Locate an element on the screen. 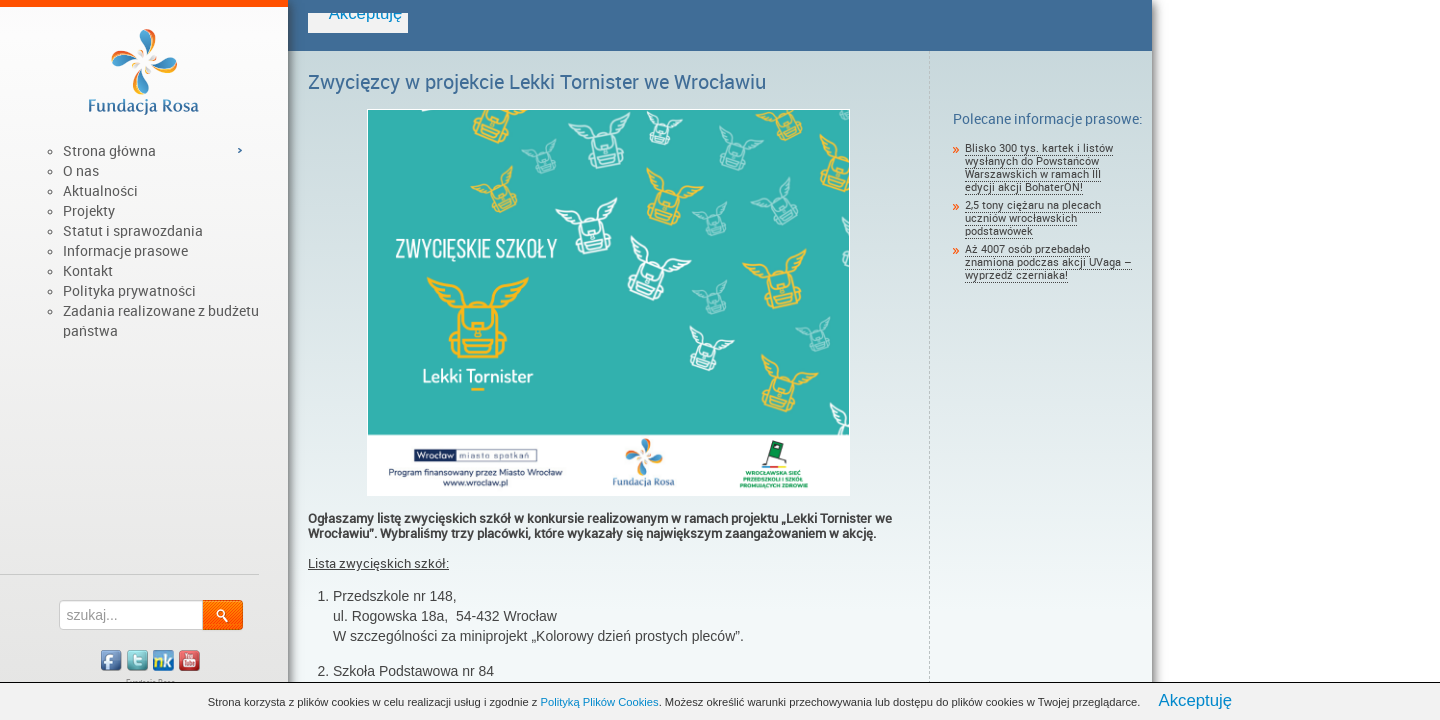  Informacje prasowe is located at coordinates (125, 251).